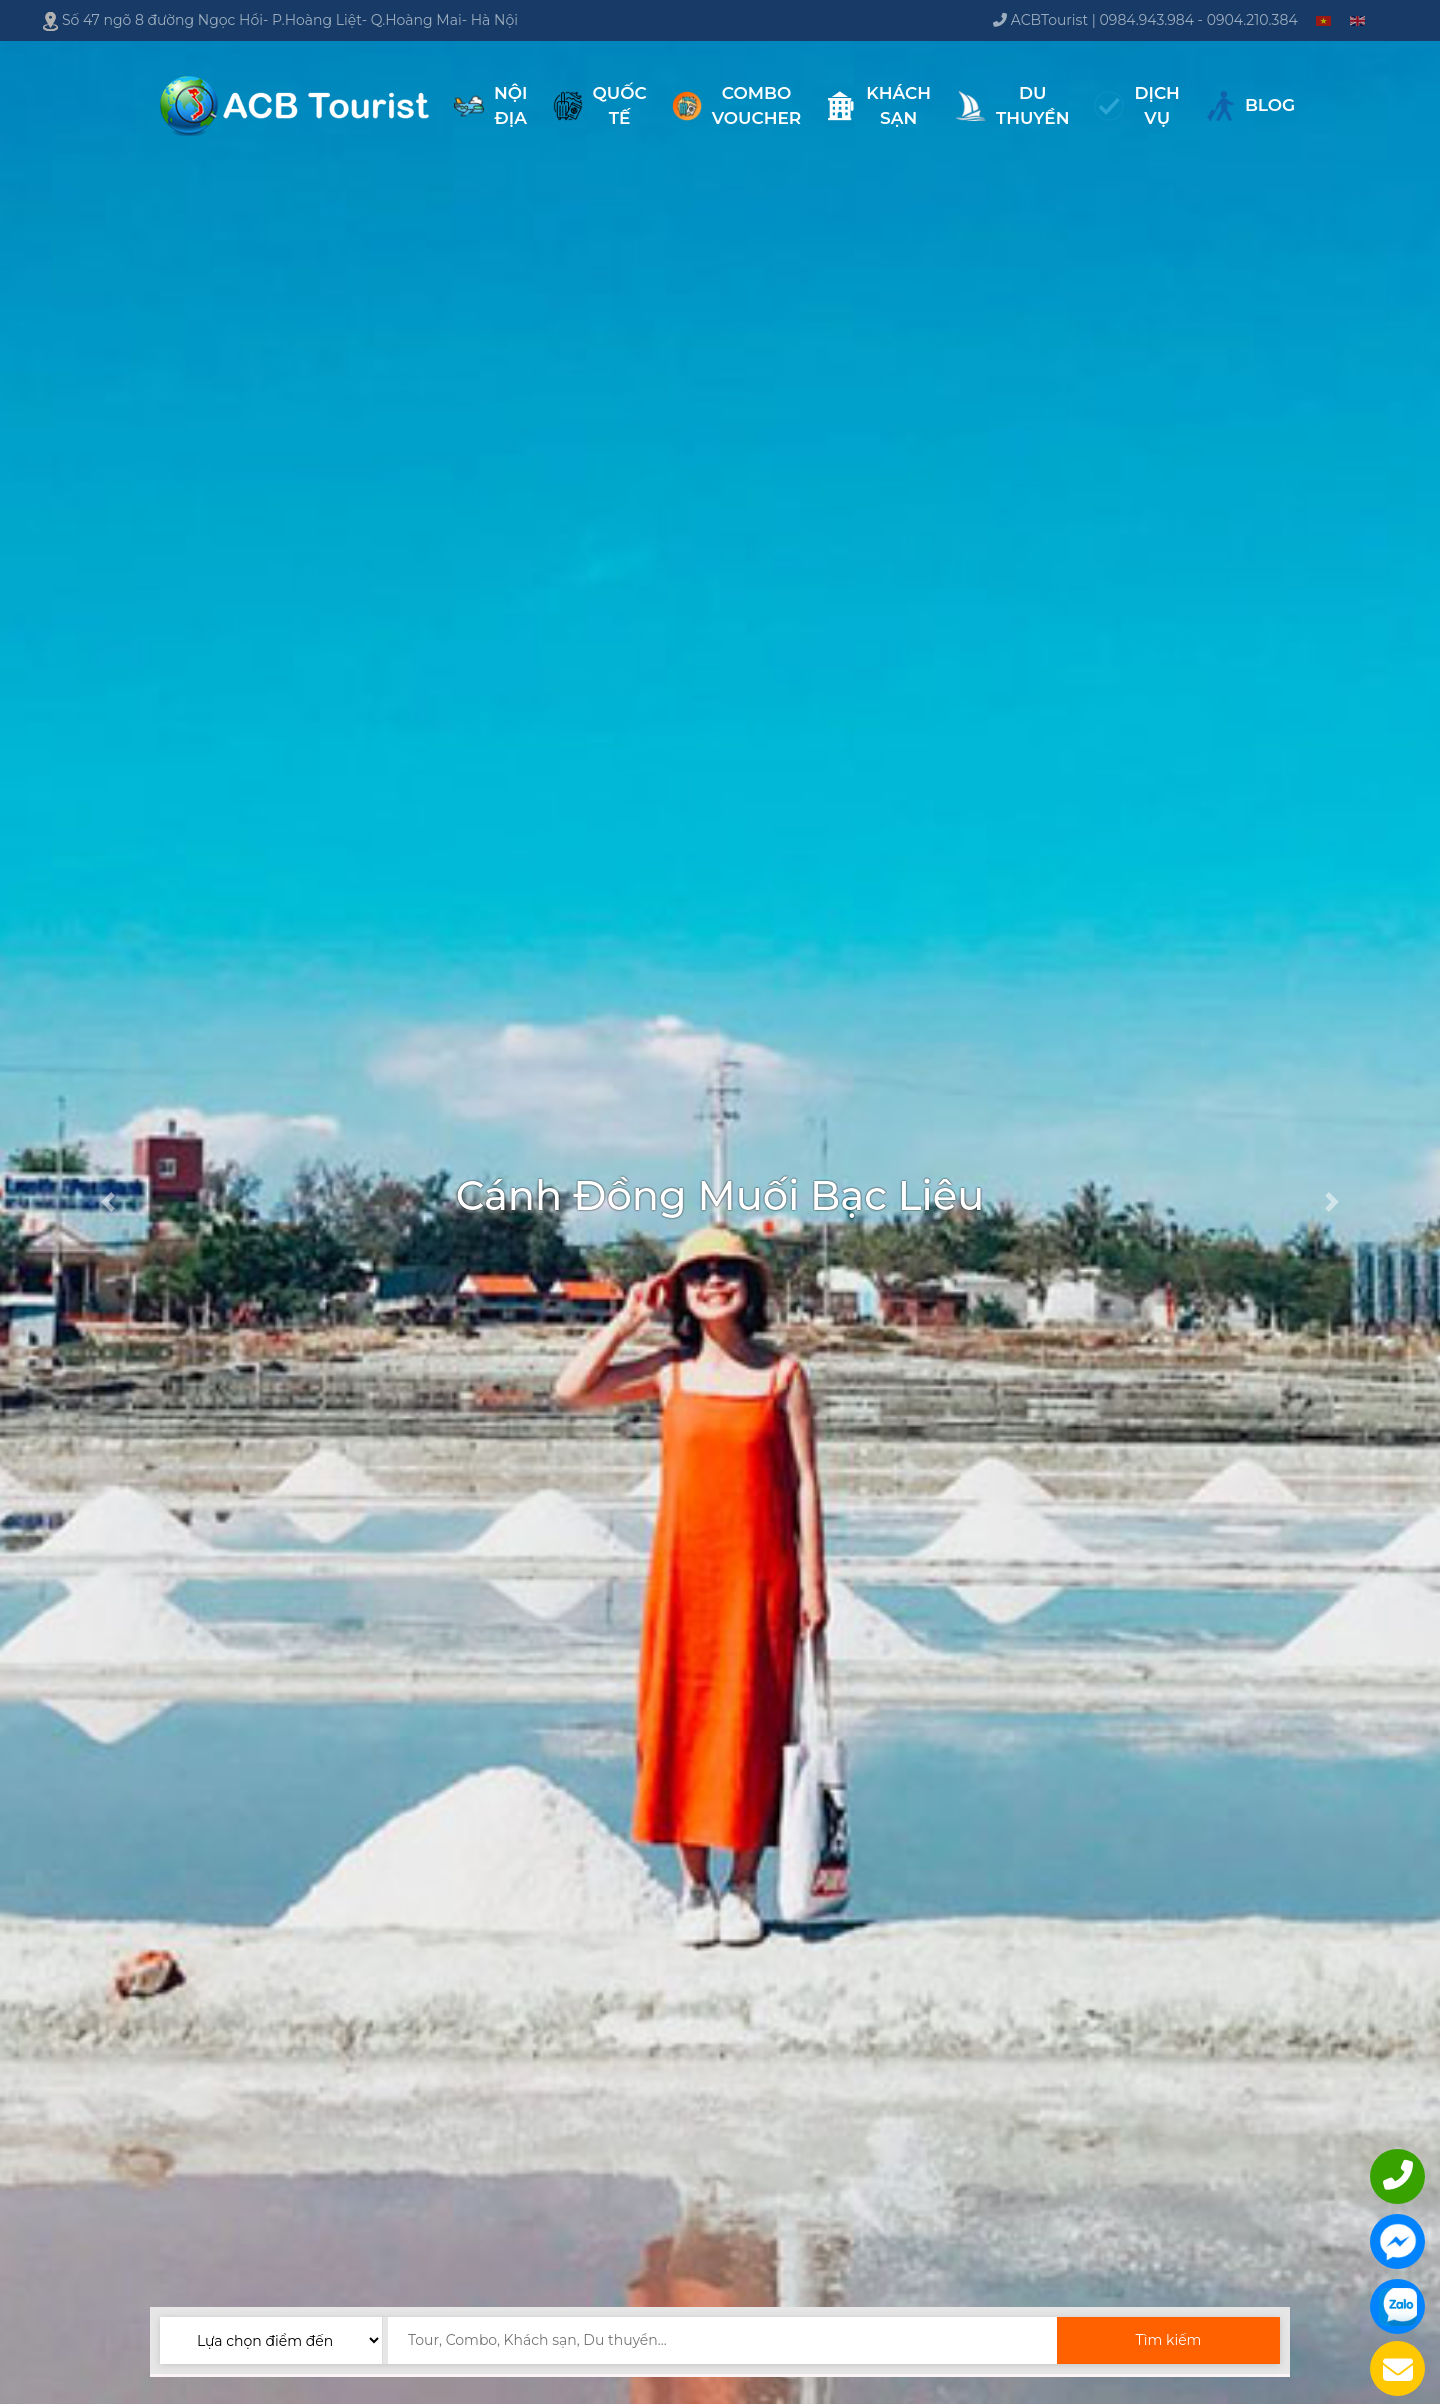 The width and height of the screenshot is (1440, 2404). Describe the element at coordinates (1168, 2340) in the screenshot. I see `Tìm kiếm` at that location.